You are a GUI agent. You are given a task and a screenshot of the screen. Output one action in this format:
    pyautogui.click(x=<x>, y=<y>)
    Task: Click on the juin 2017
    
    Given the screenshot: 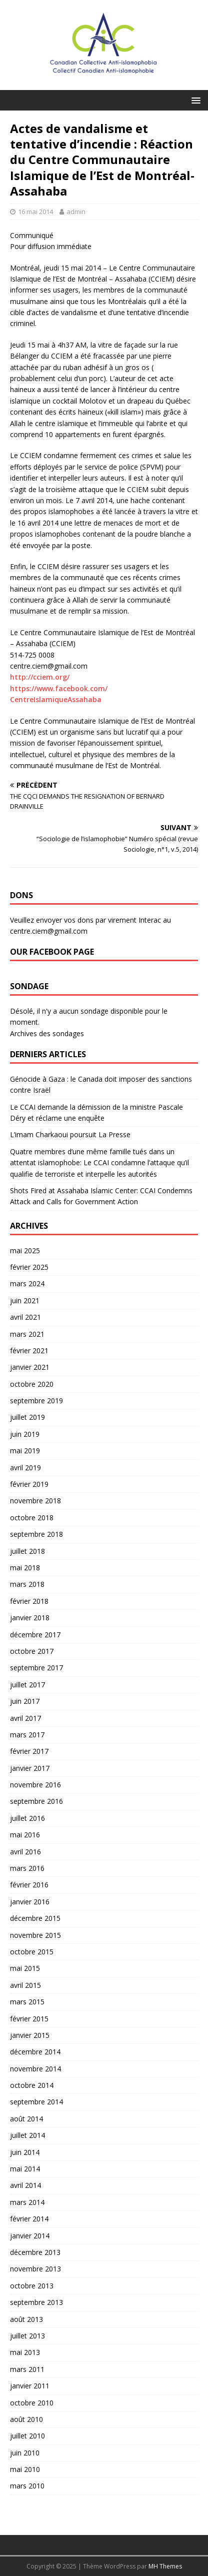 What is the action you would take?
    pyautogui.click(x=25, y=1701)
    